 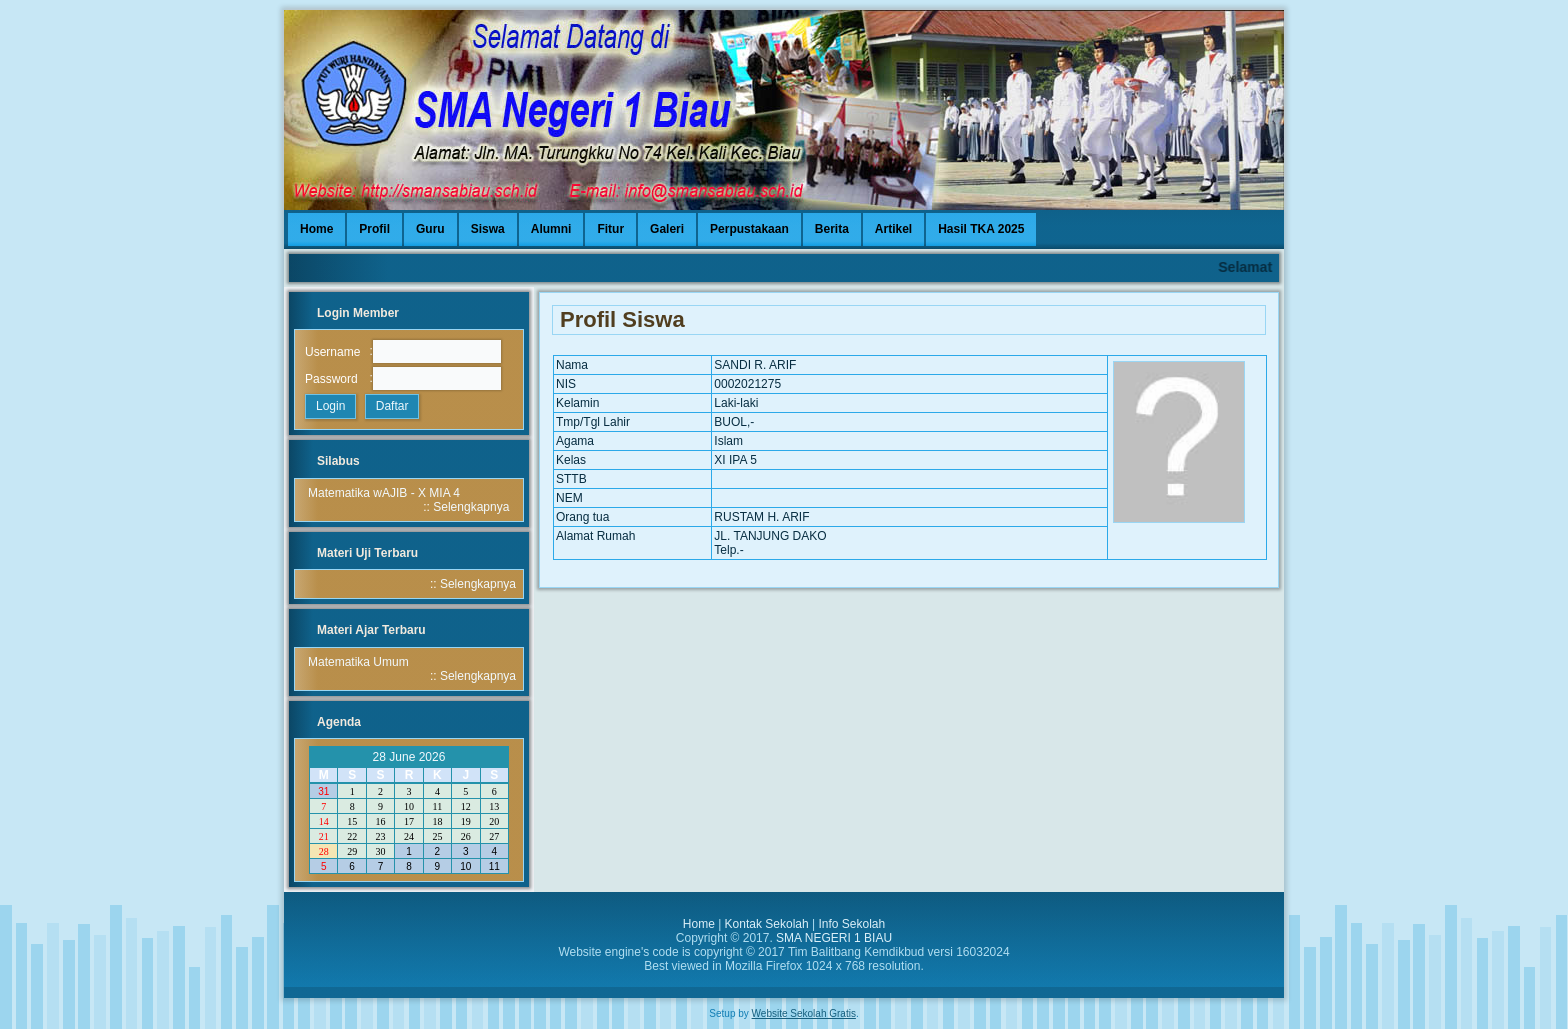 I want to click on Home, so click(x=699, y=924).